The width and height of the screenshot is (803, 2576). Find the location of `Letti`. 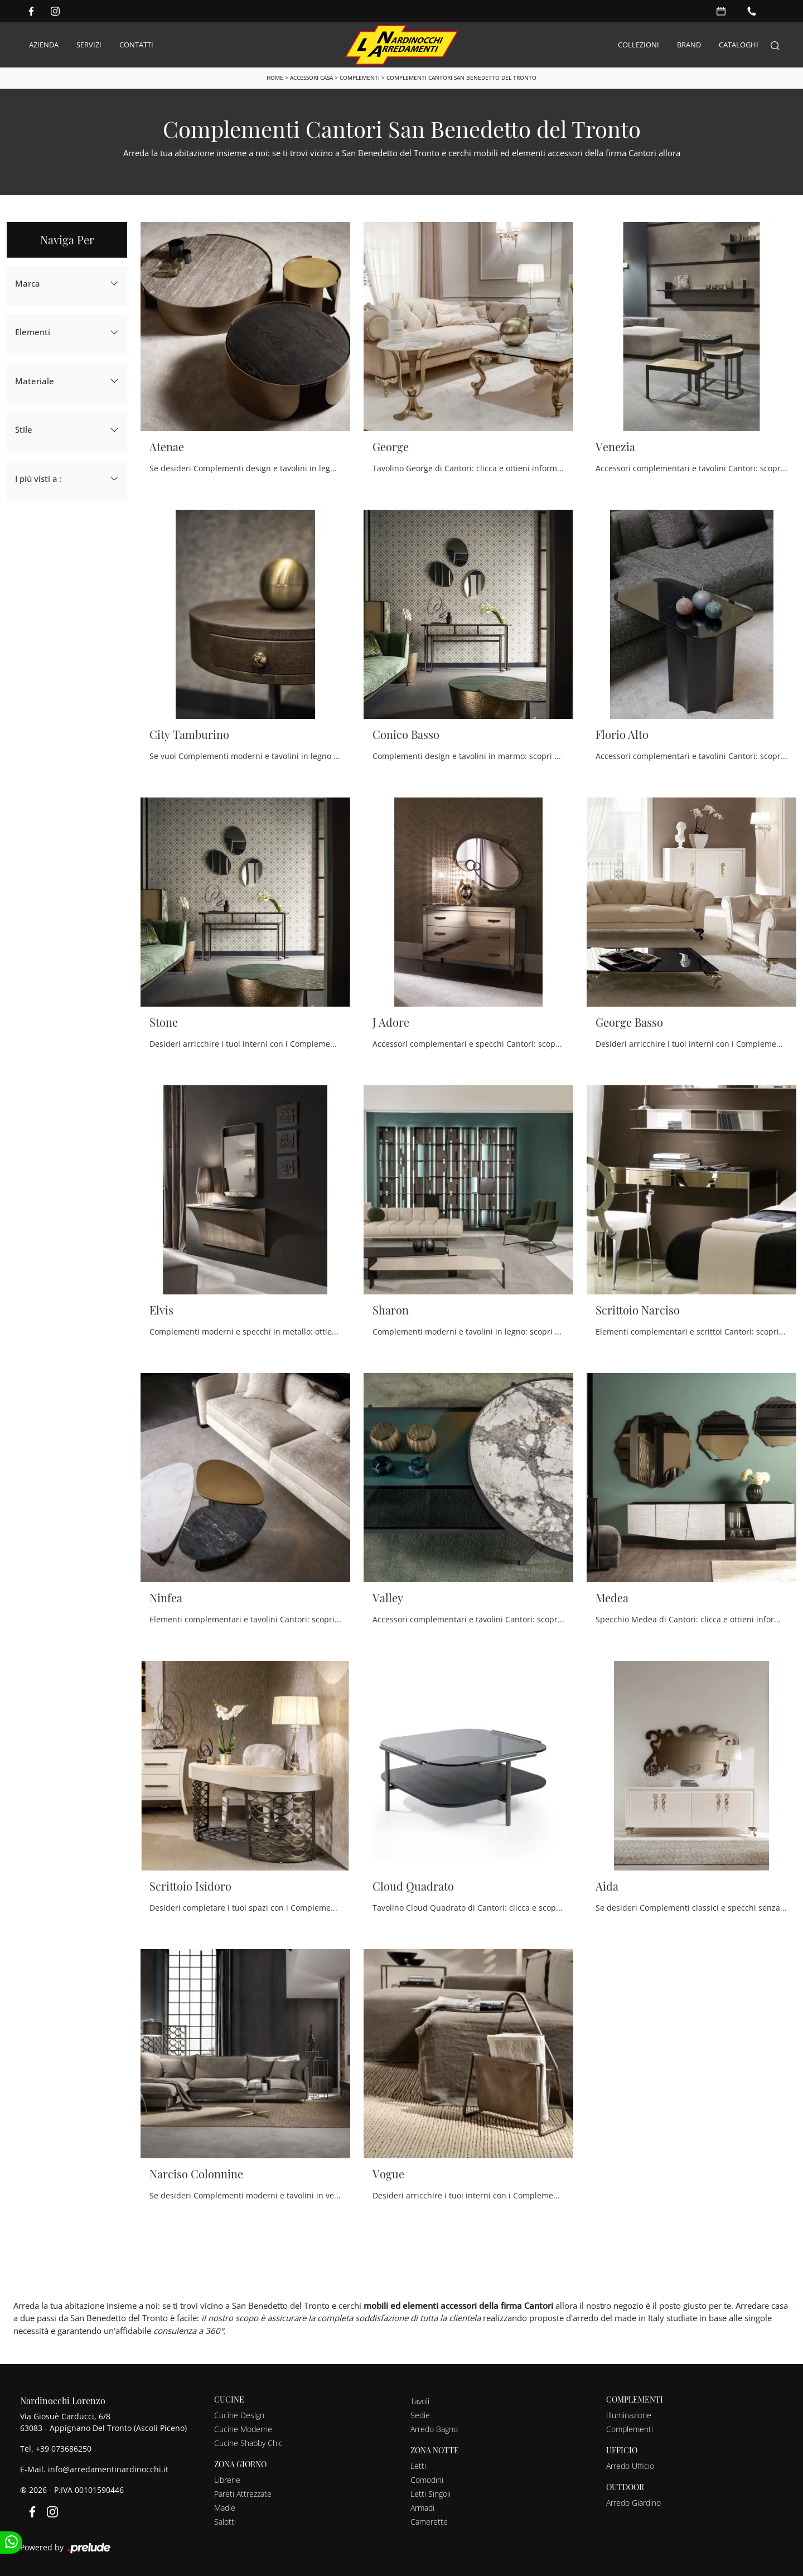

Letti is located at coordinates (418, 2464).